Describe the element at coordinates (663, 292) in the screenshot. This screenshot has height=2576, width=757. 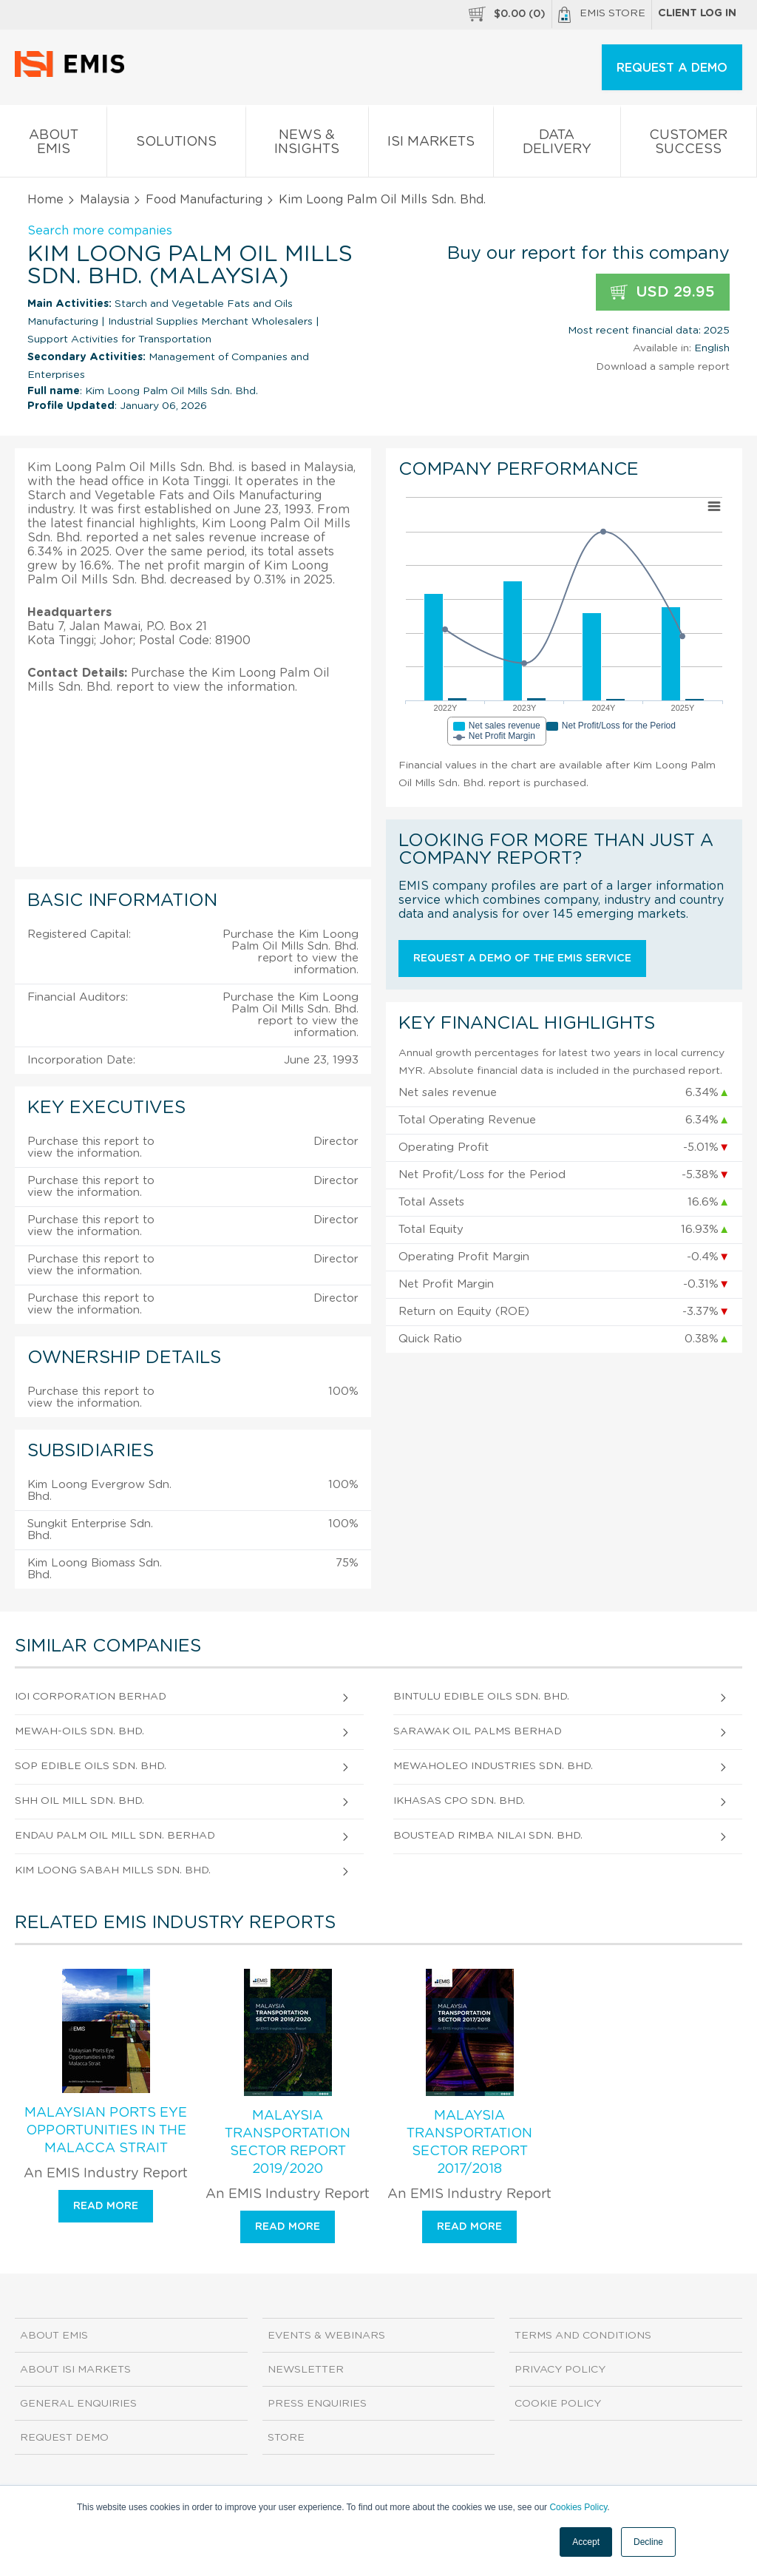
I see `USD 29.95` at that location.